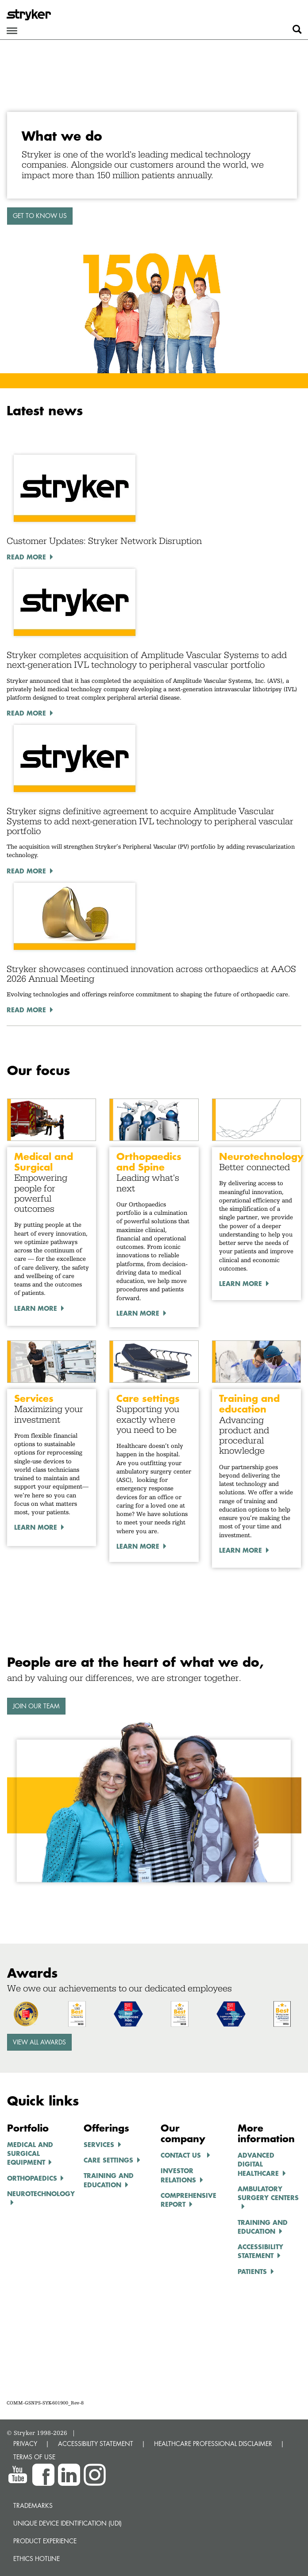 The image size is (308, 2576). What do you see at coordinates (188, 2200) in the screenshot?
I see `COMPREHENSIVE REPORT` at bounding box center [188, 2200].